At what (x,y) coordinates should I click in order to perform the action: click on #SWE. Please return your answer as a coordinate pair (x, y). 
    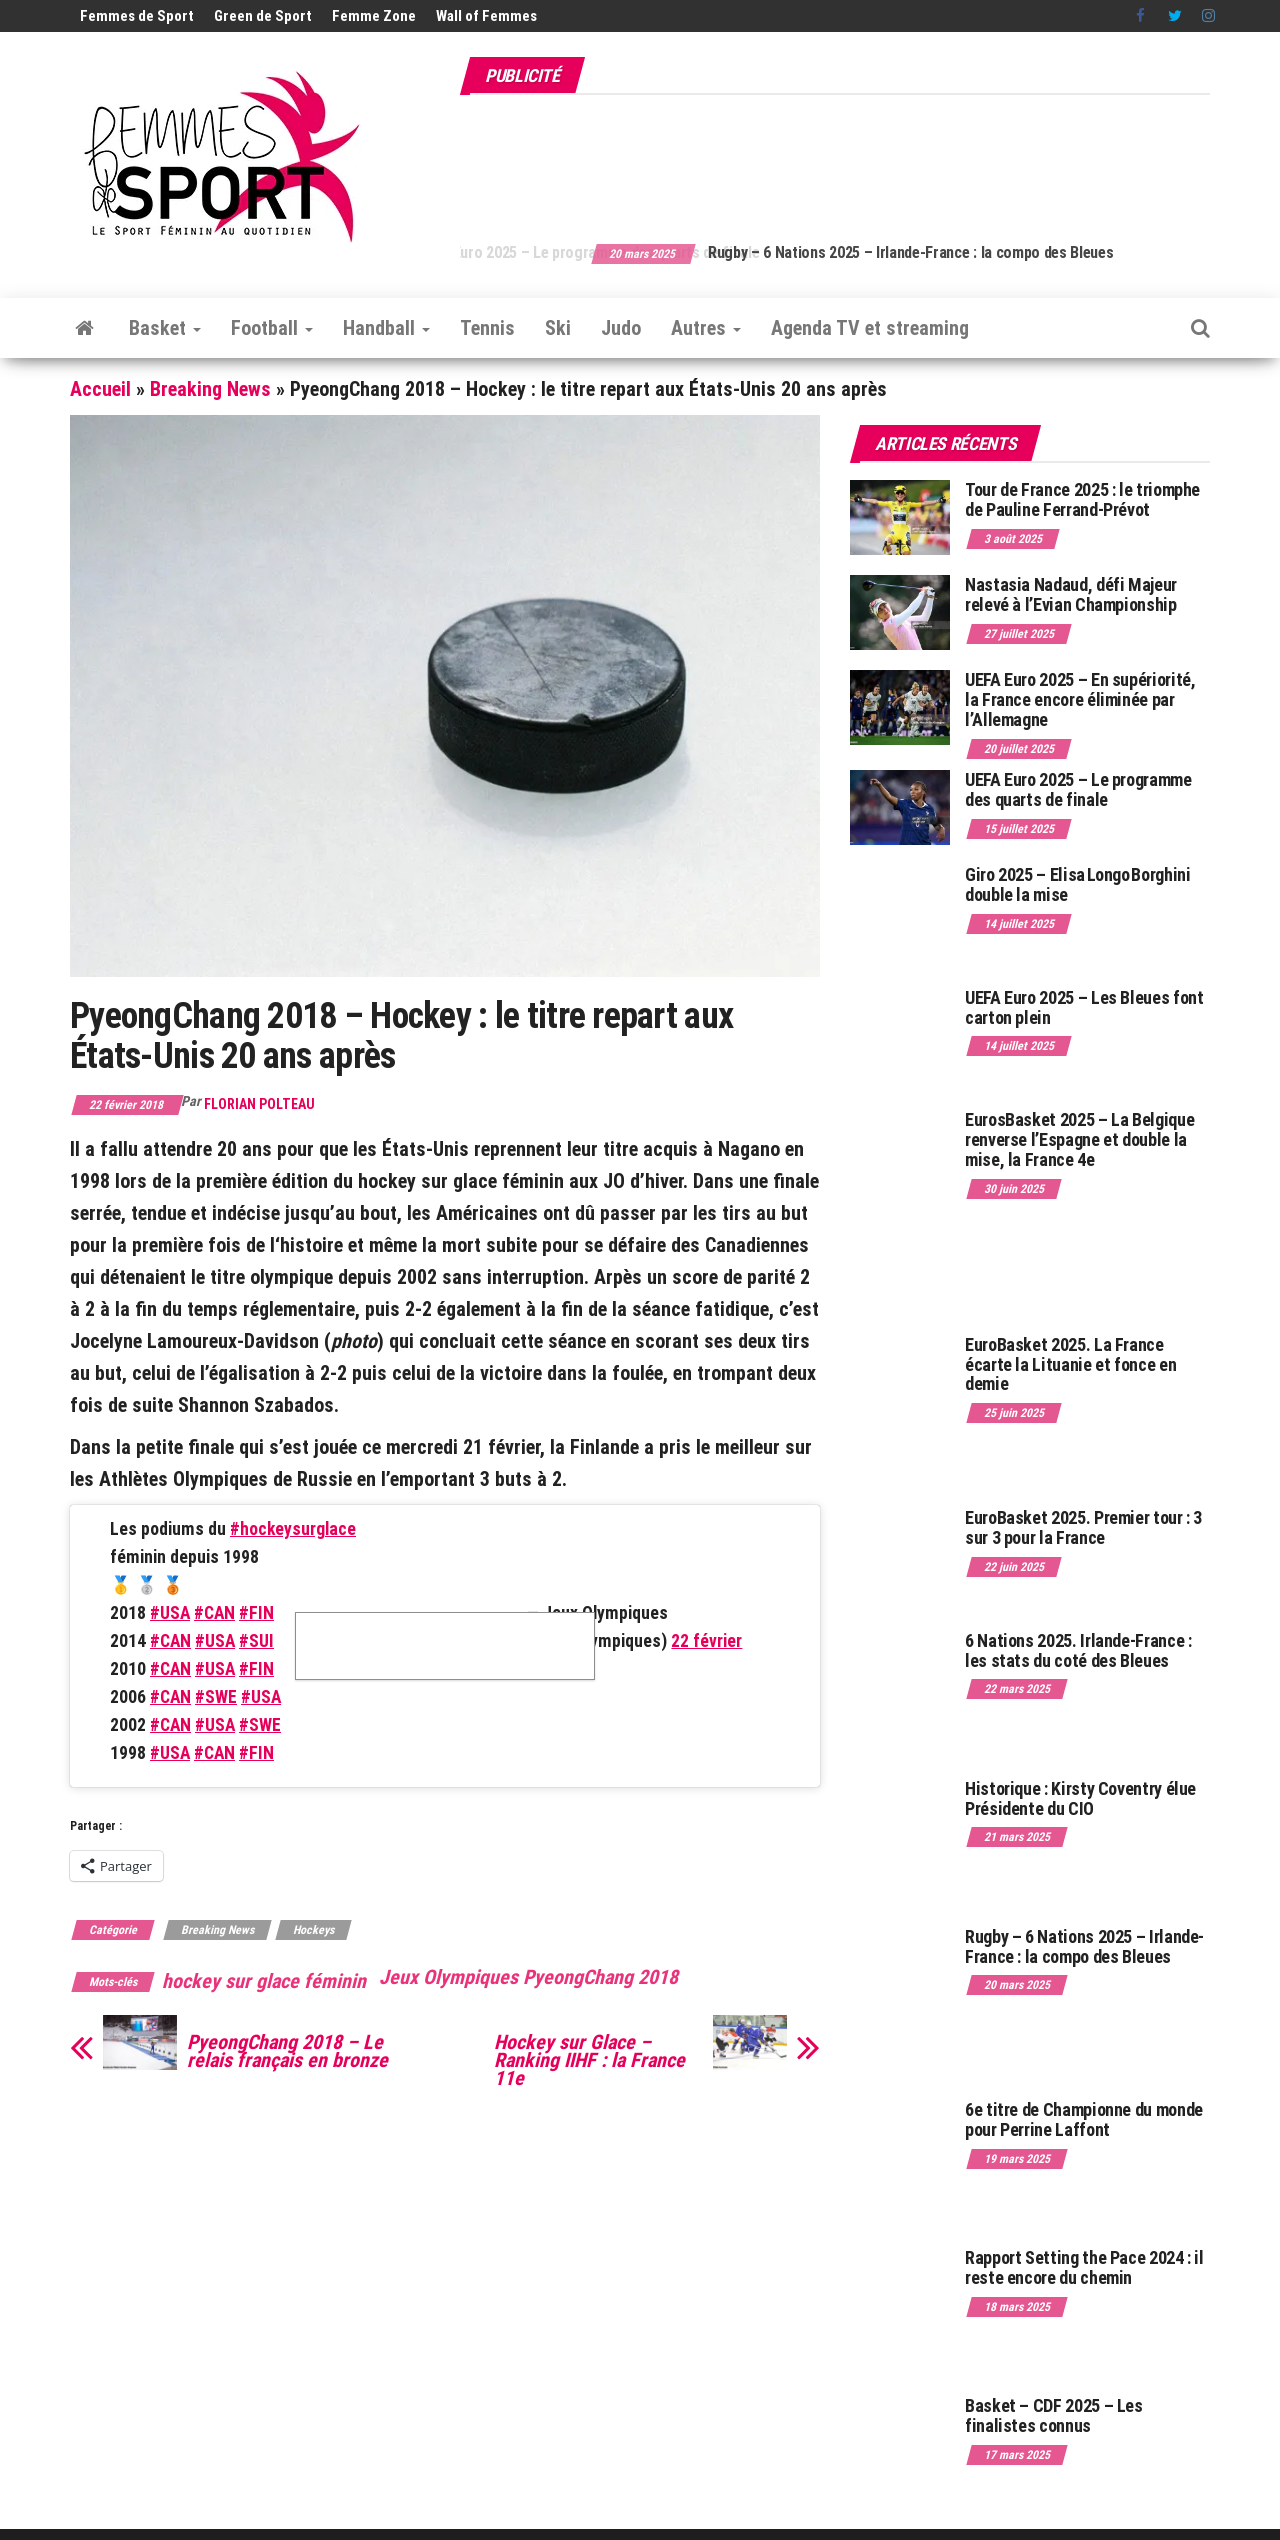
    Looking at the image, I should click on (216, 1697).